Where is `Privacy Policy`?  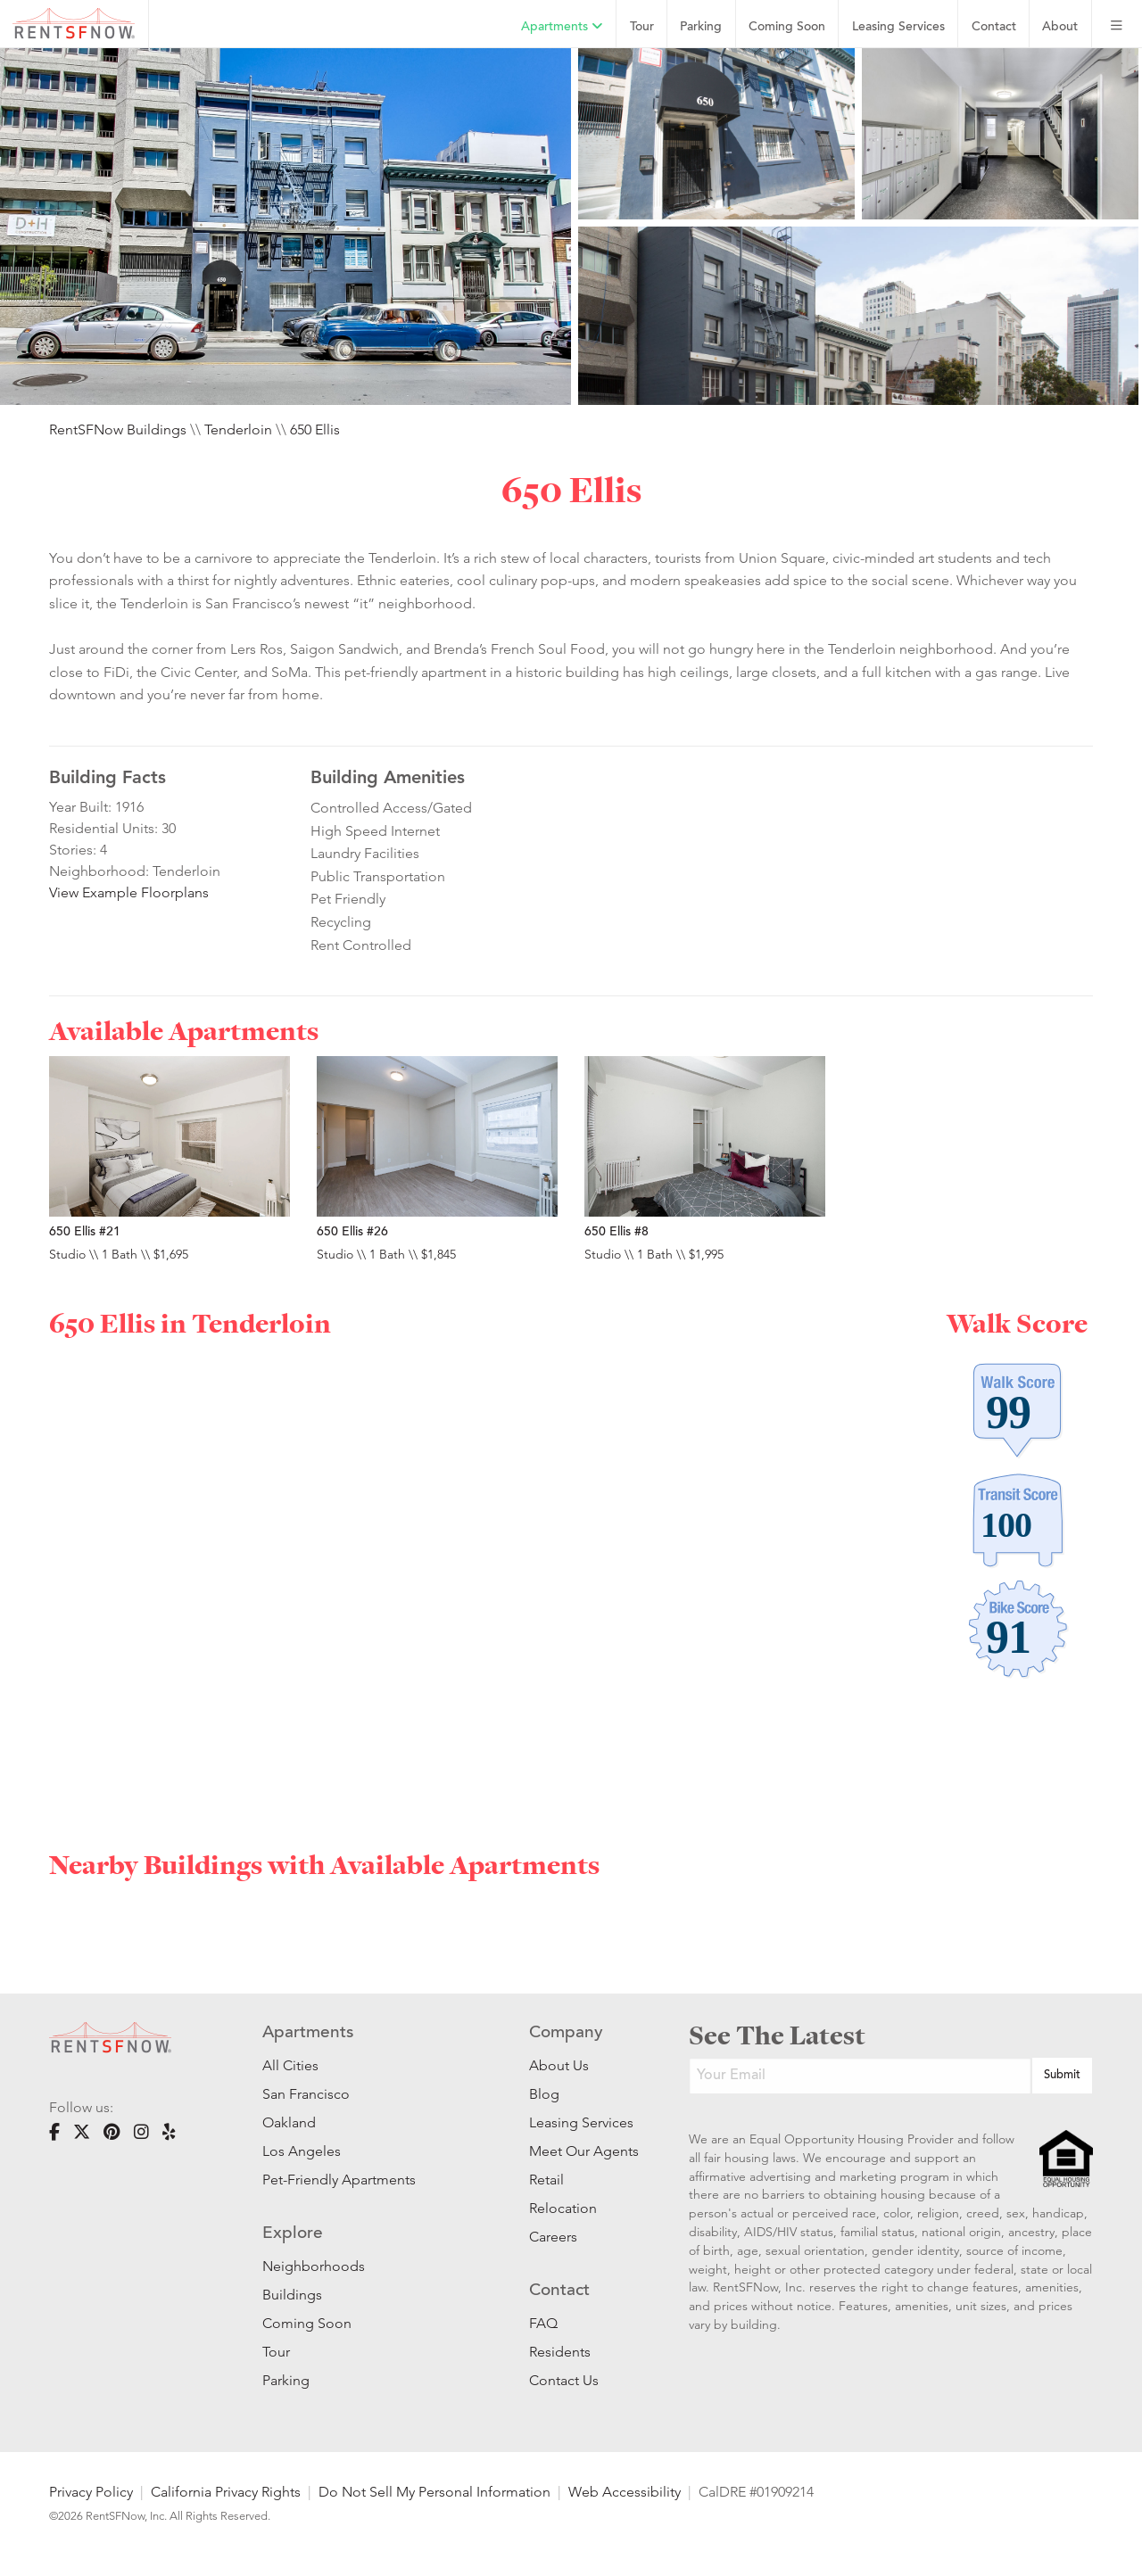
Privacy Policy is located at coordinates (91, 2491).